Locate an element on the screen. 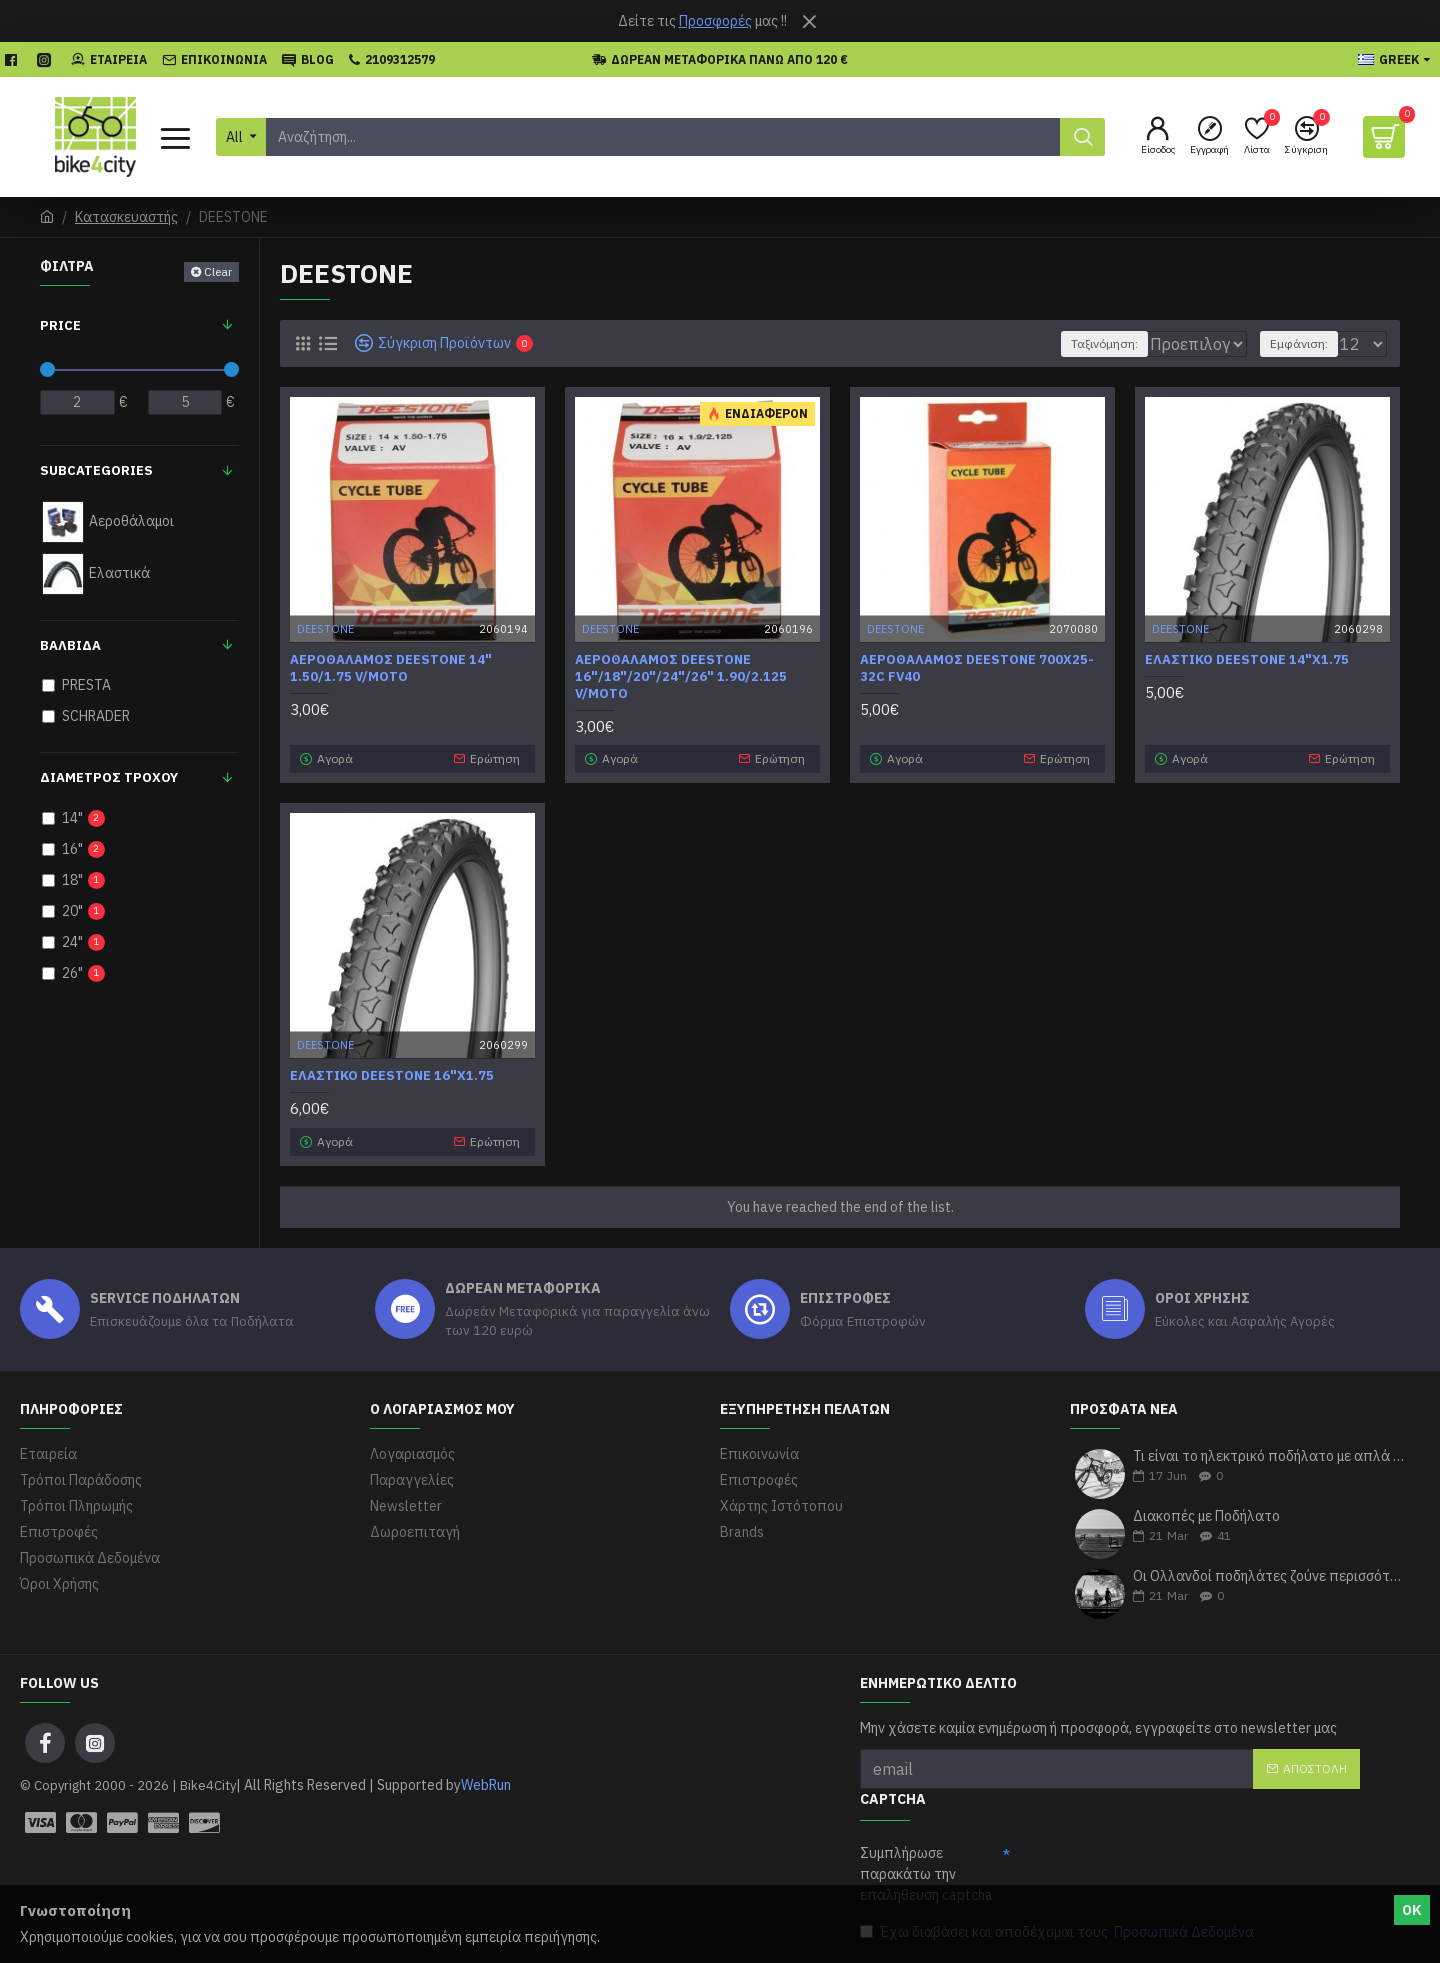 This screenshot has width=1440, height=1963. Ταξινόμηση: is located at coordinates (1048, 343).